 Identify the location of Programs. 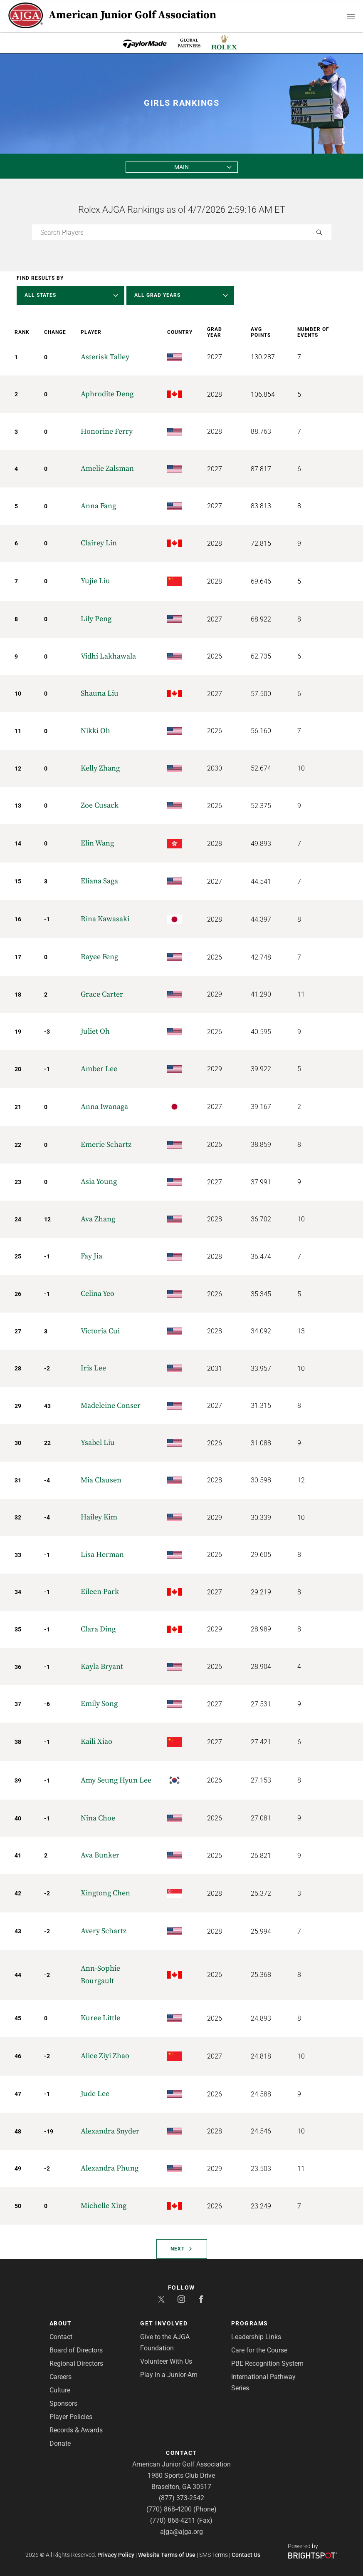
(249, 2323).